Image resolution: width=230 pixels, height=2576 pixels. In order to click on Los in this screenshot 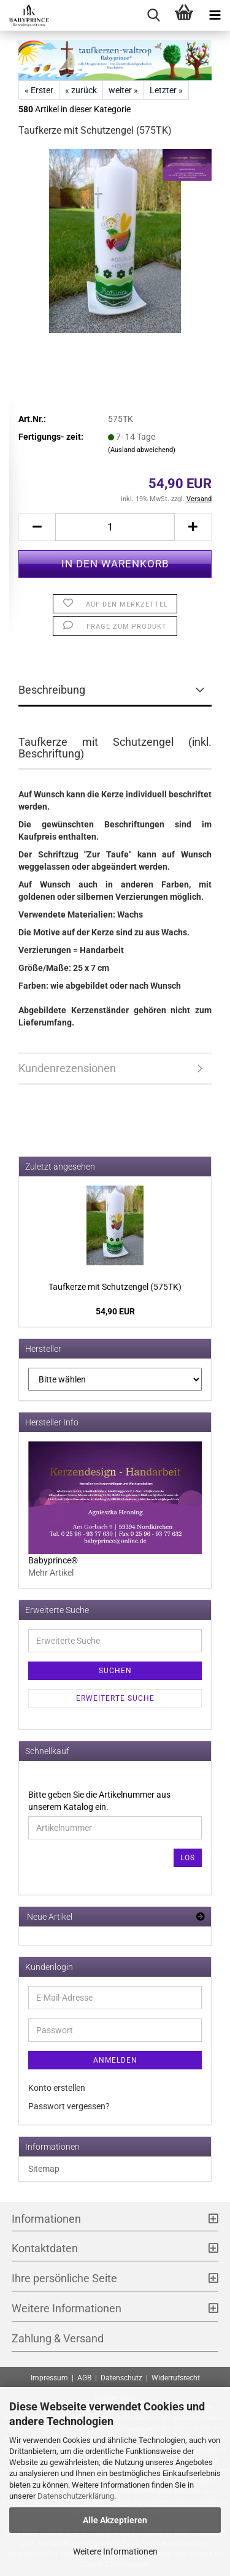, I will do `click(187, 1857)`.